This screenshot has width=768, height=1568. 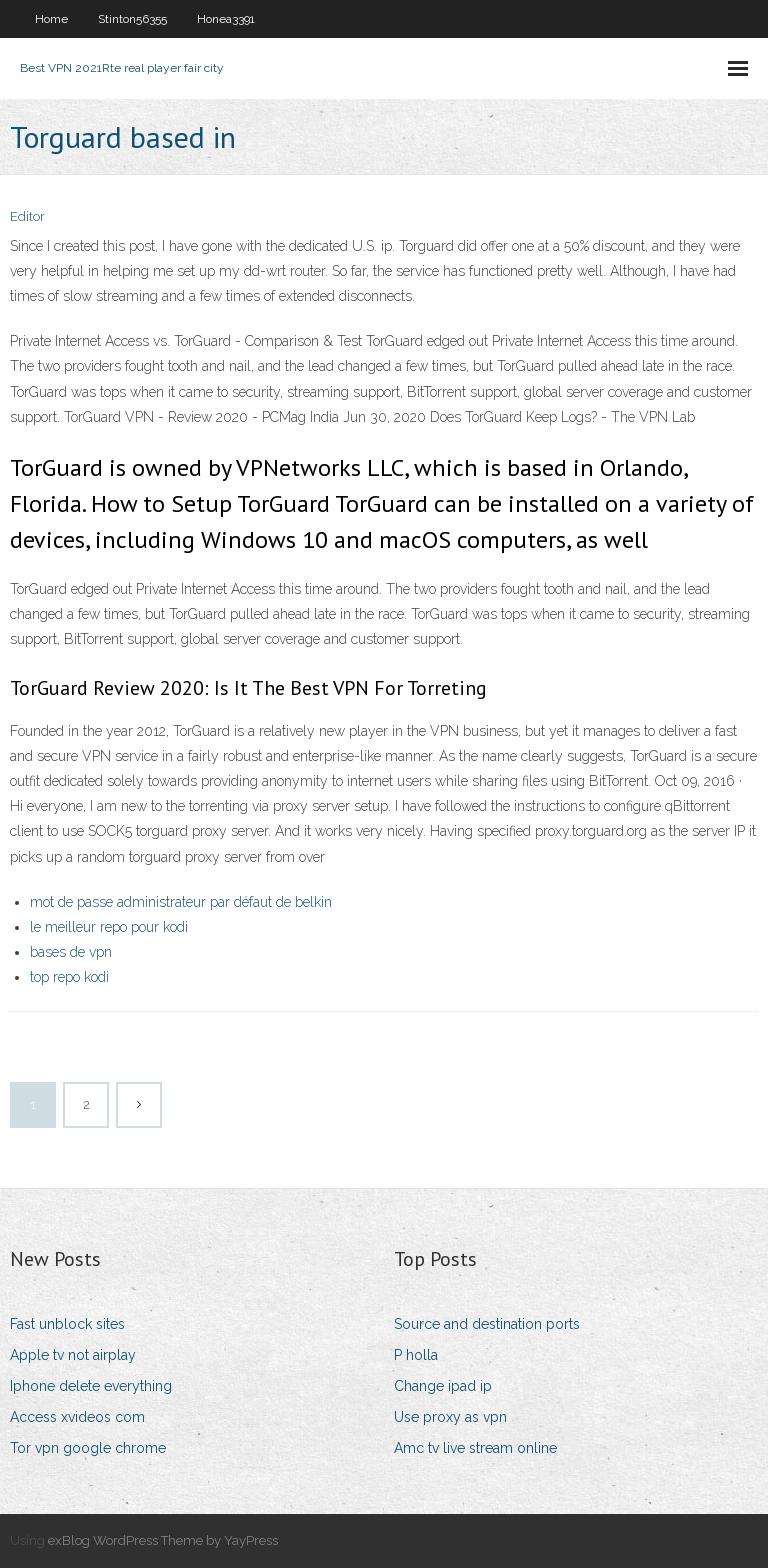 What do you see at coordinates (487, 1324) in the screenshot?
I see `Source and destination ports` at bounding box center [487, 1324].